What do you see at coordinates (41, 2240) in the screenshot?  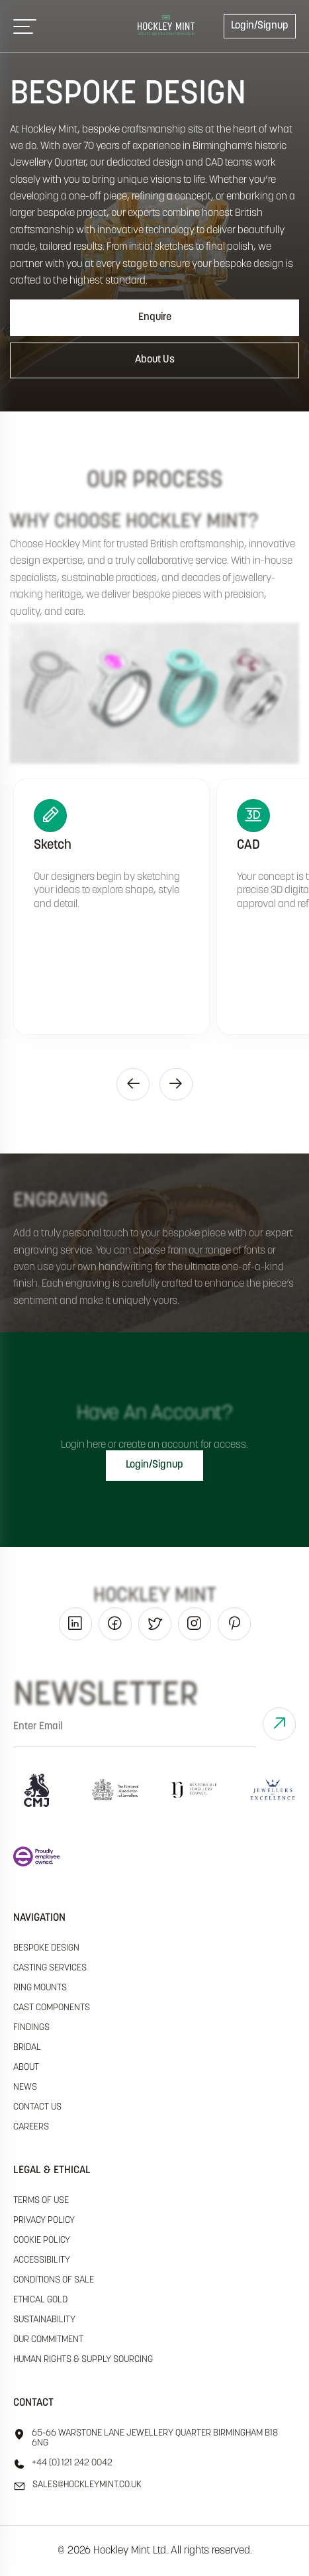 I see `cookie policy` at bounding box center [41, 2240].